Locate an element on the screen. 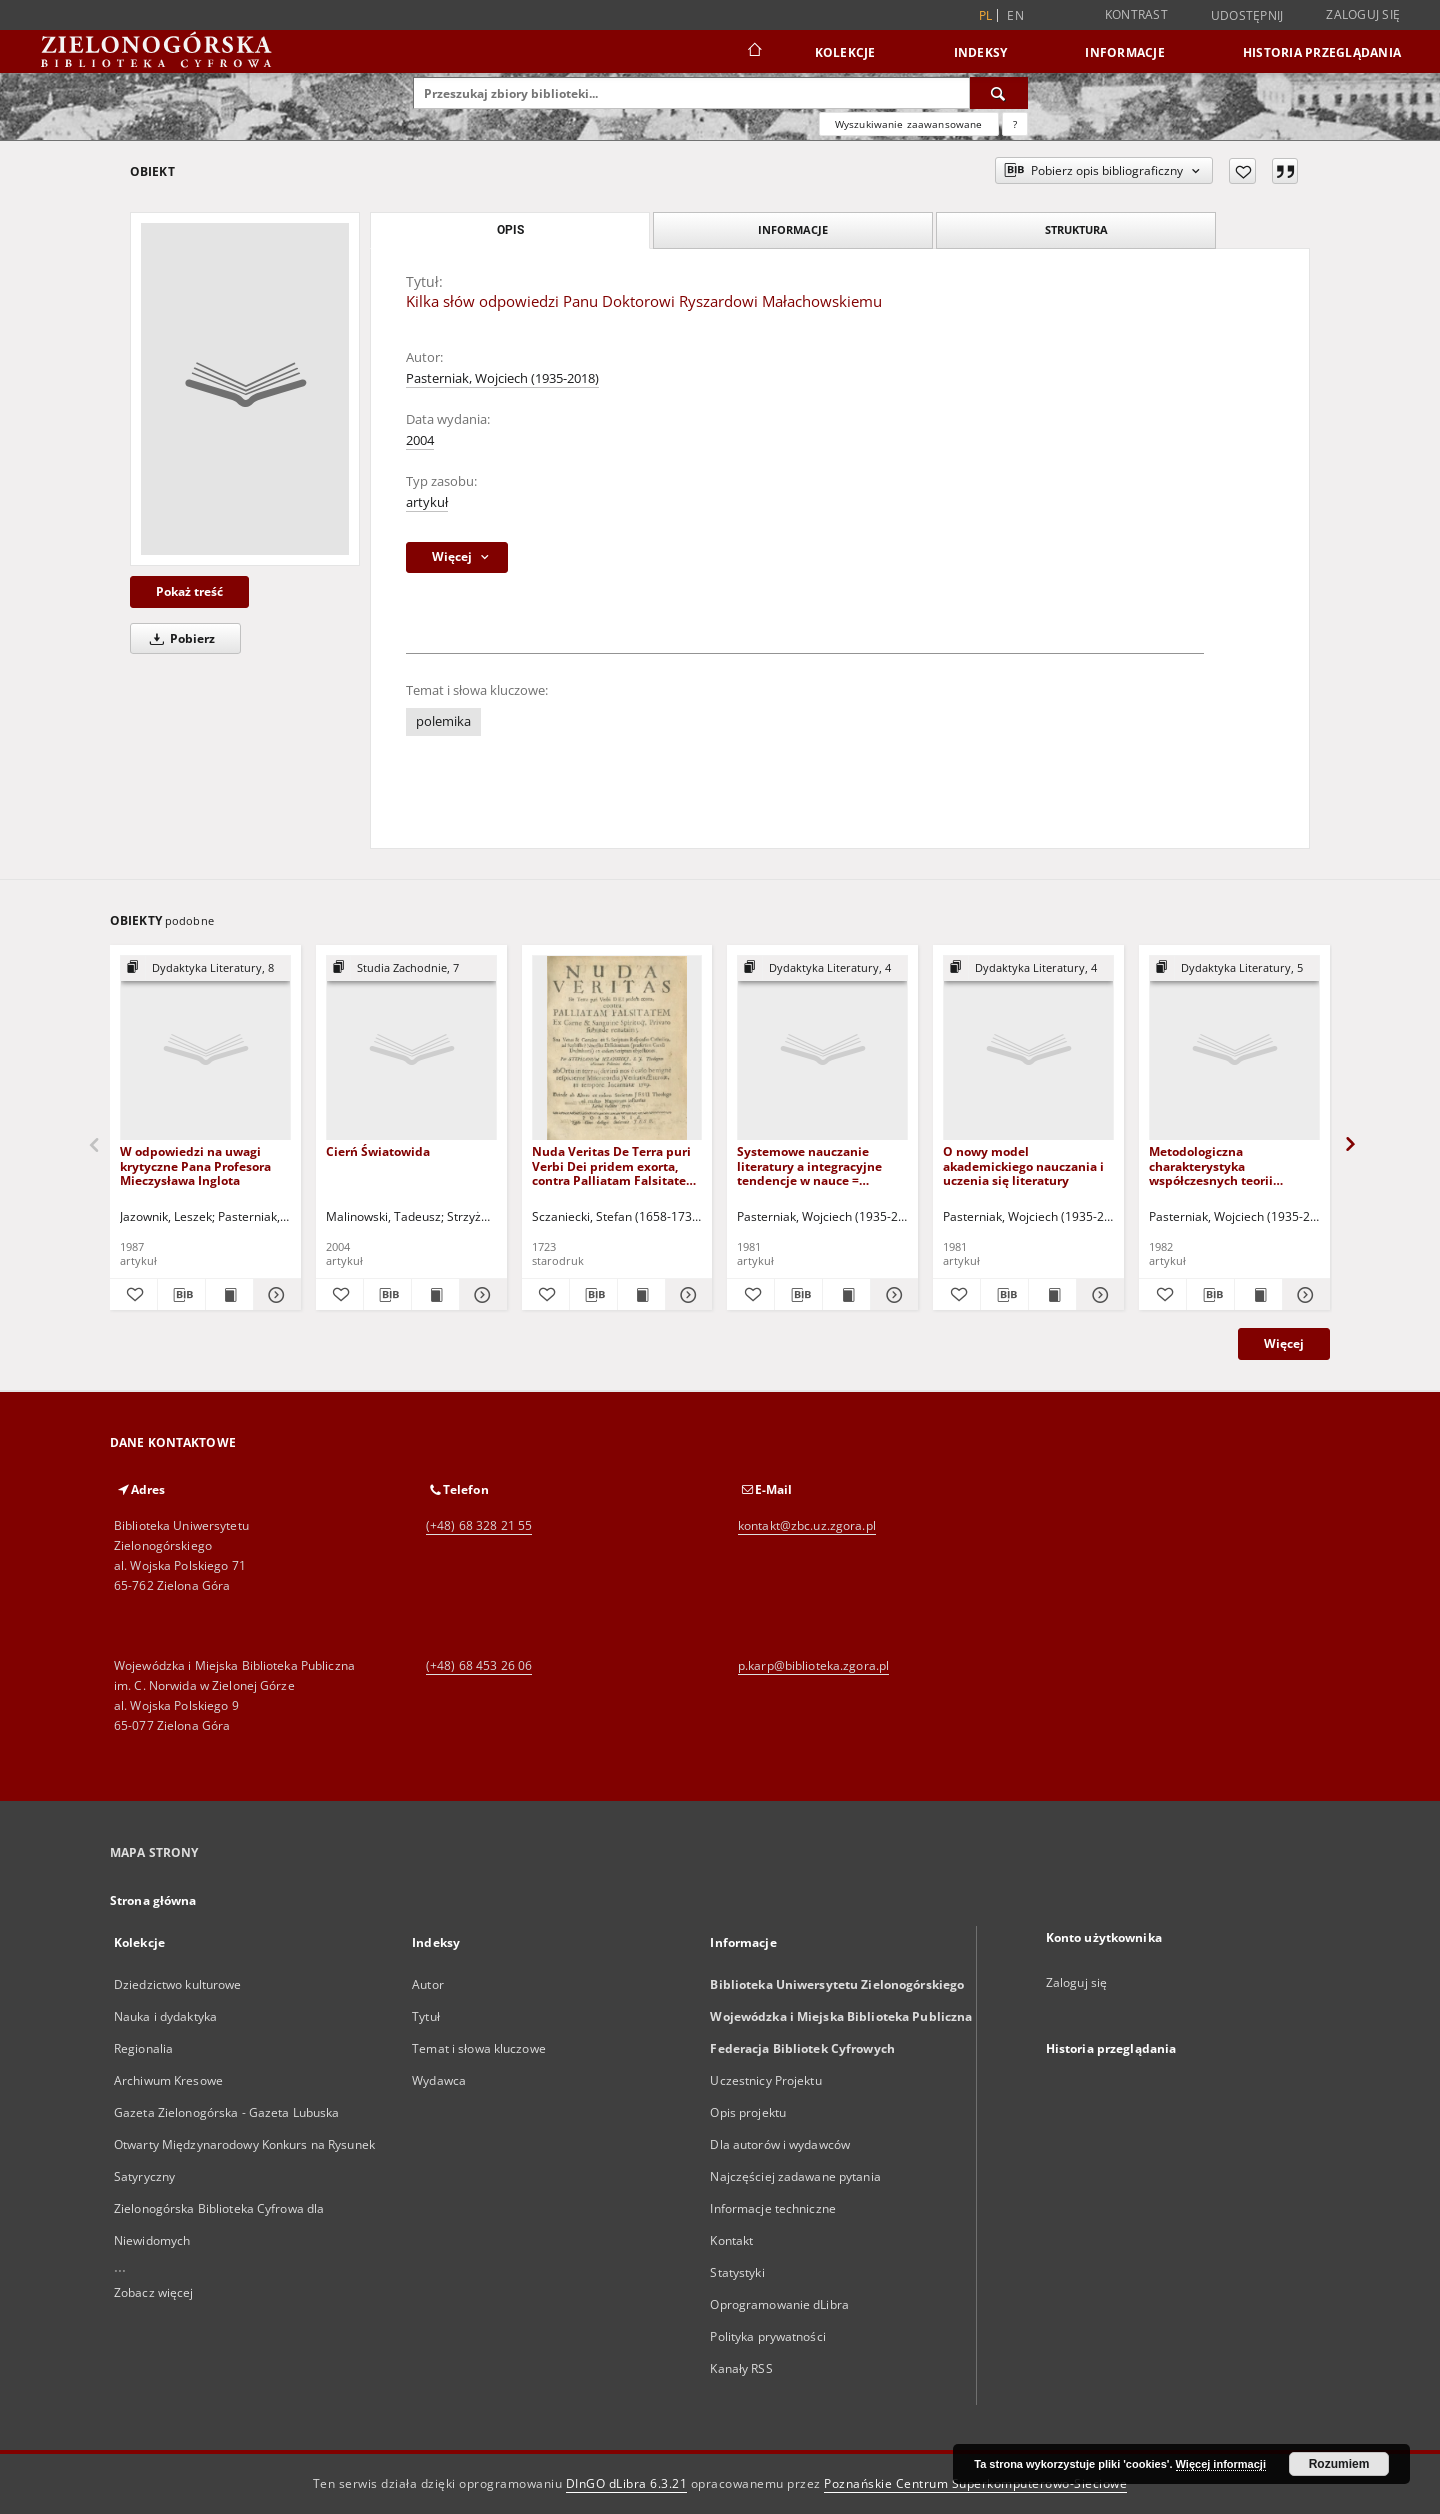  Tytuł is located at coordinates (426, 2016).